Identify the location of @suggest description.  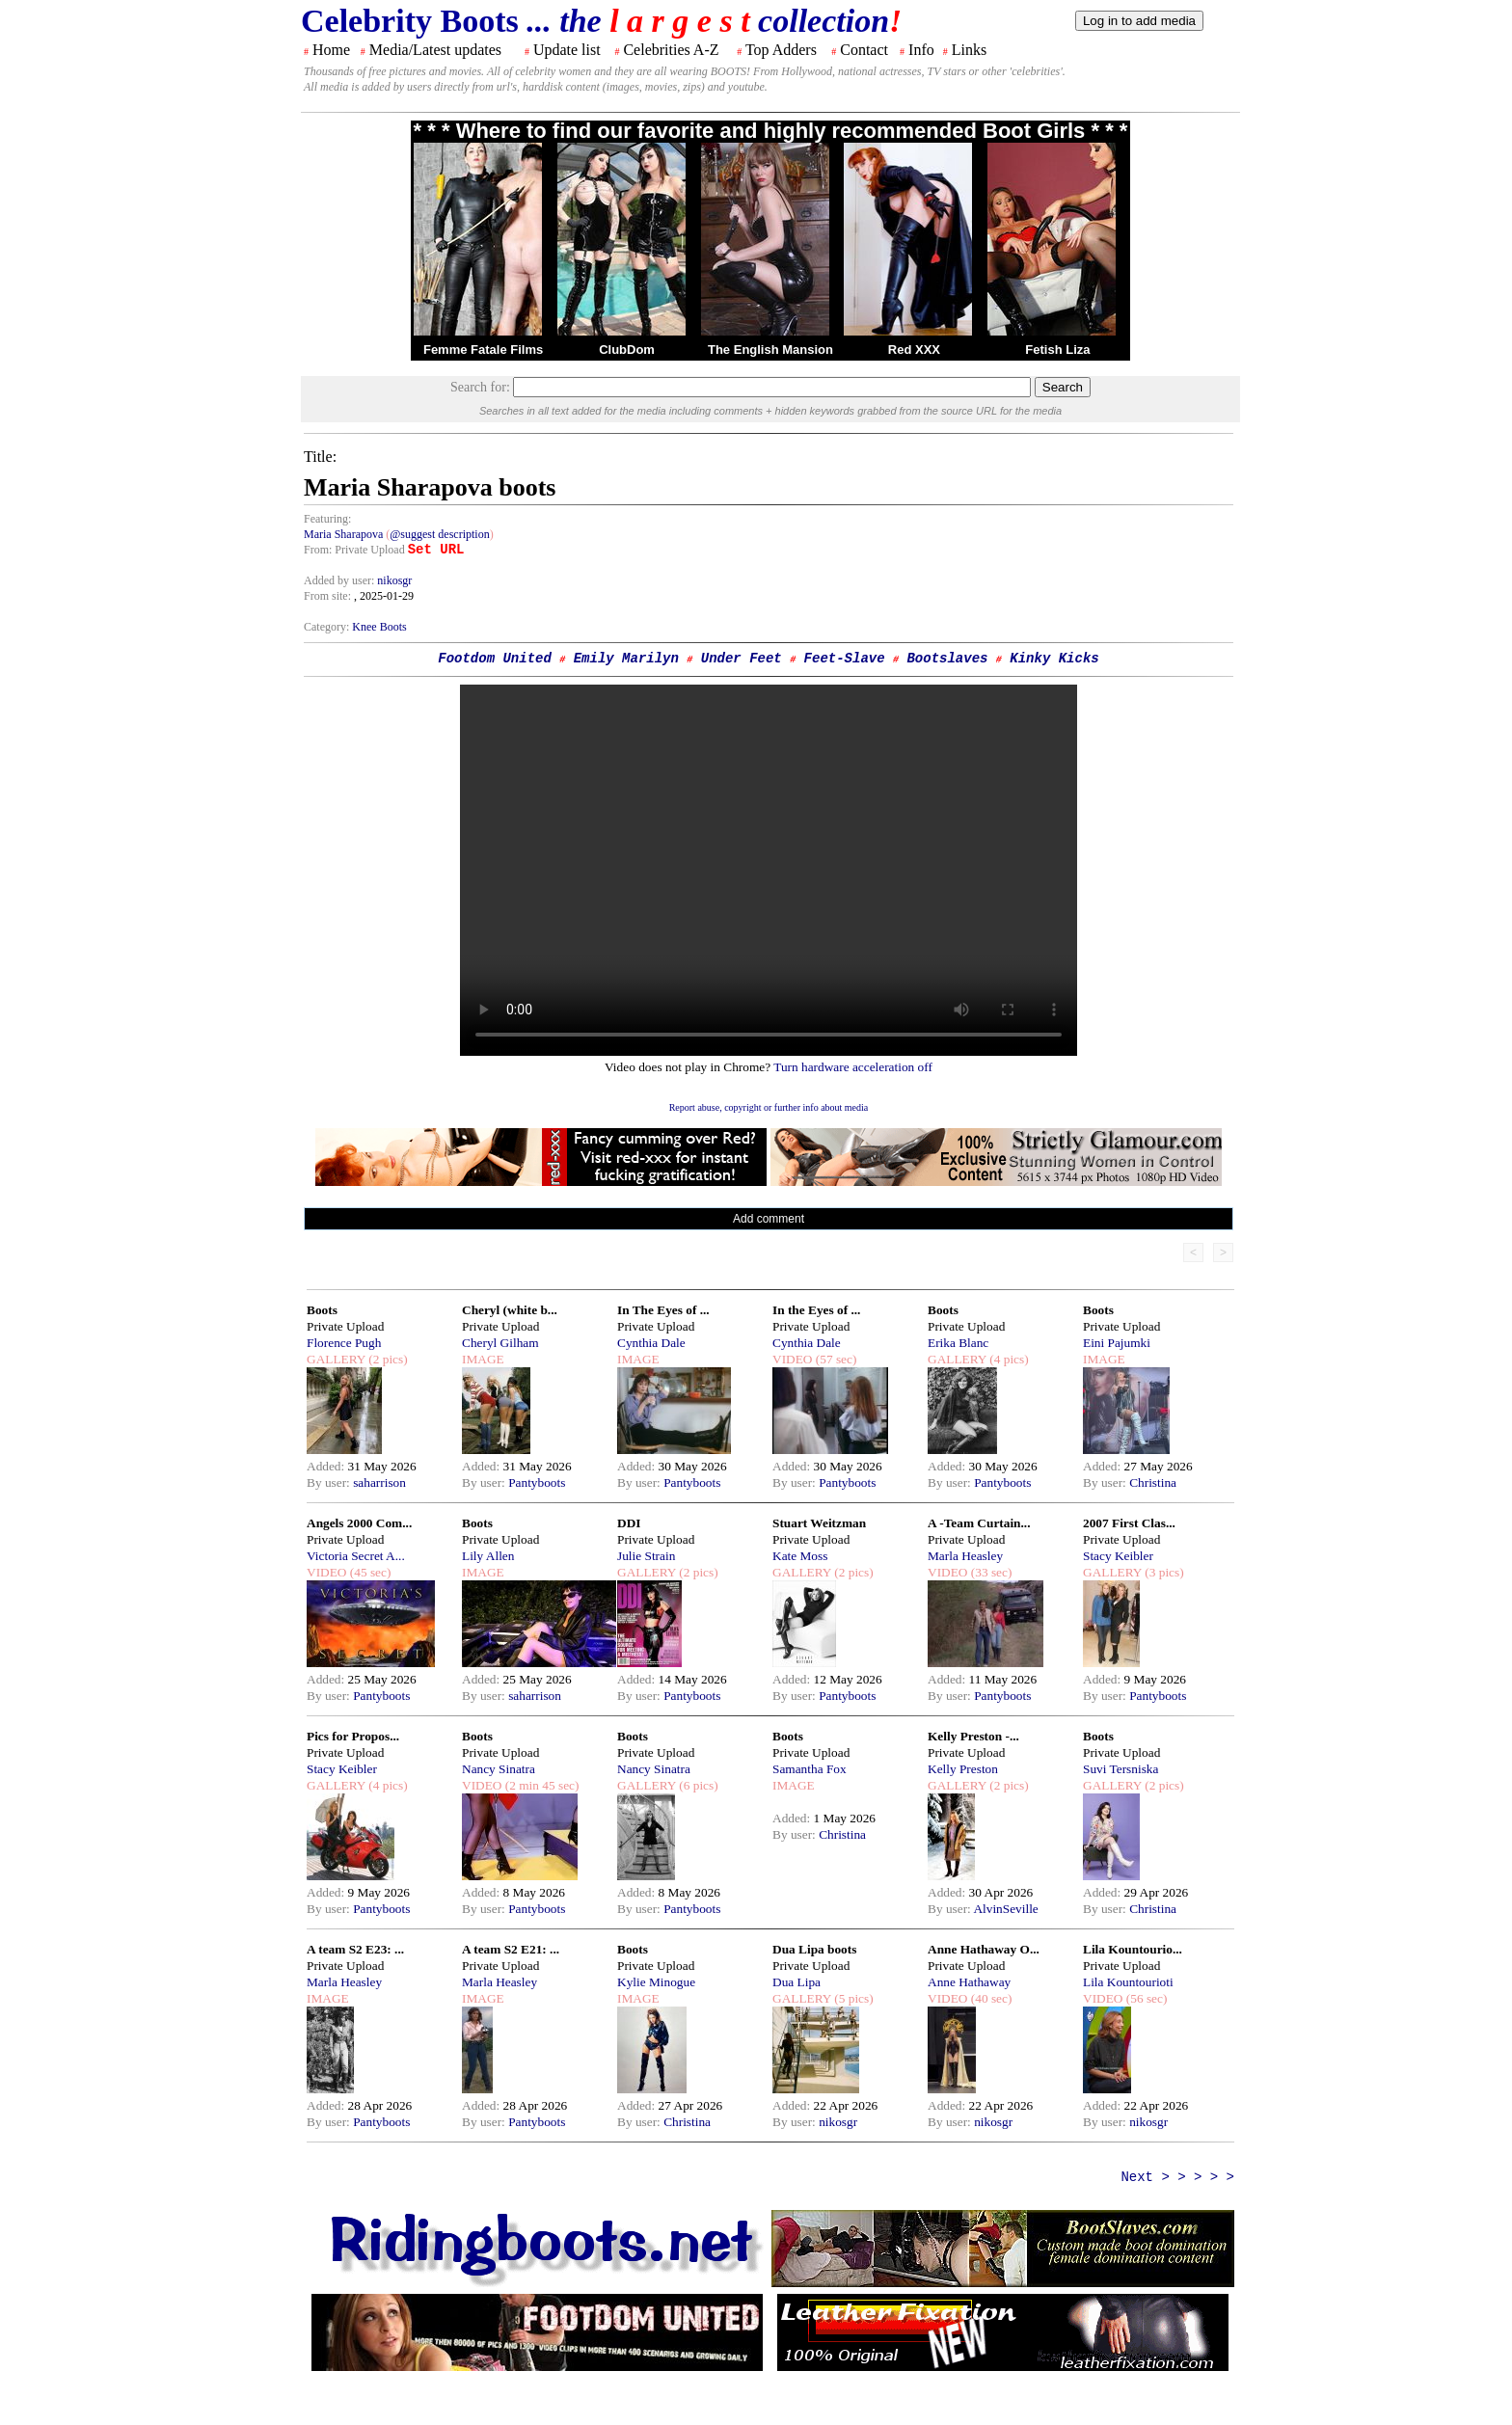
(439, 534).